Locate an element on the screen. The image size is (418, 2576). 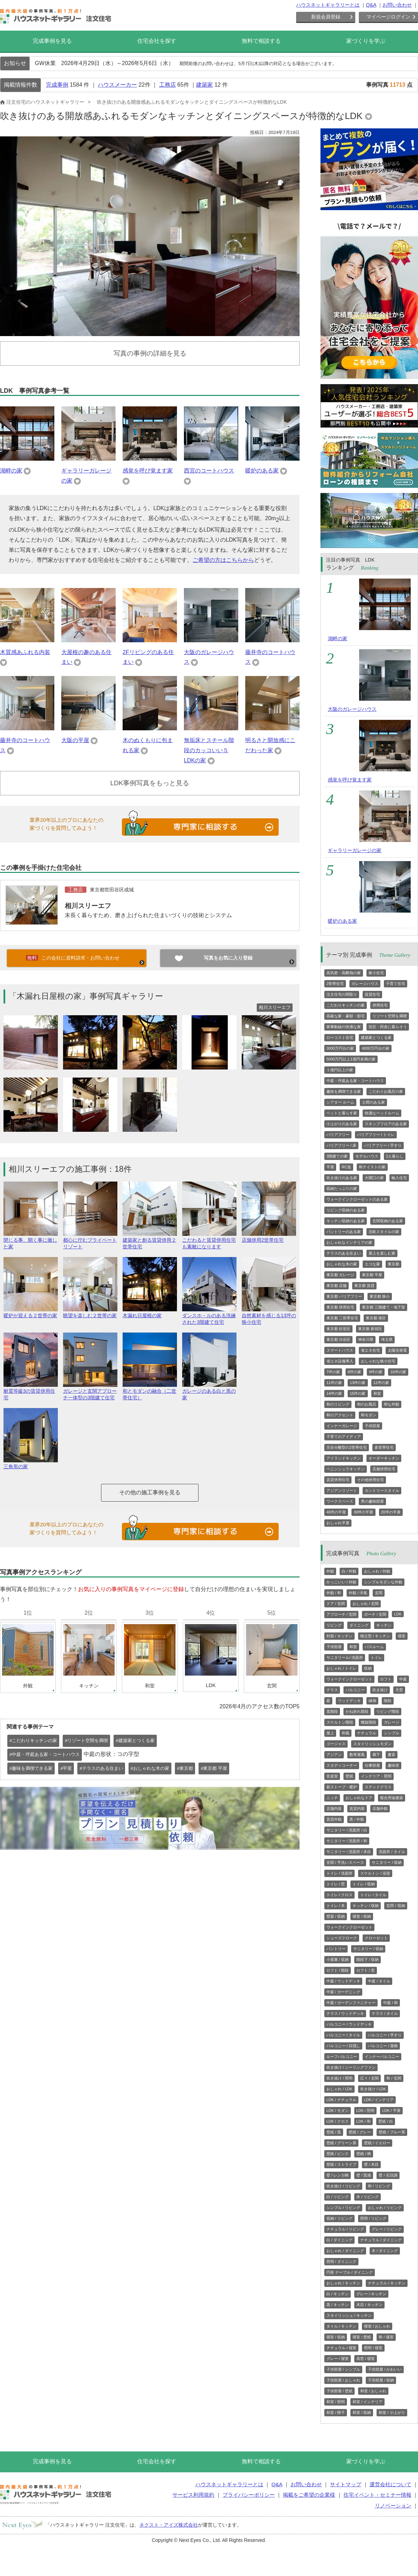
階段下 / 収納 is located at coordinates (367, 1959).